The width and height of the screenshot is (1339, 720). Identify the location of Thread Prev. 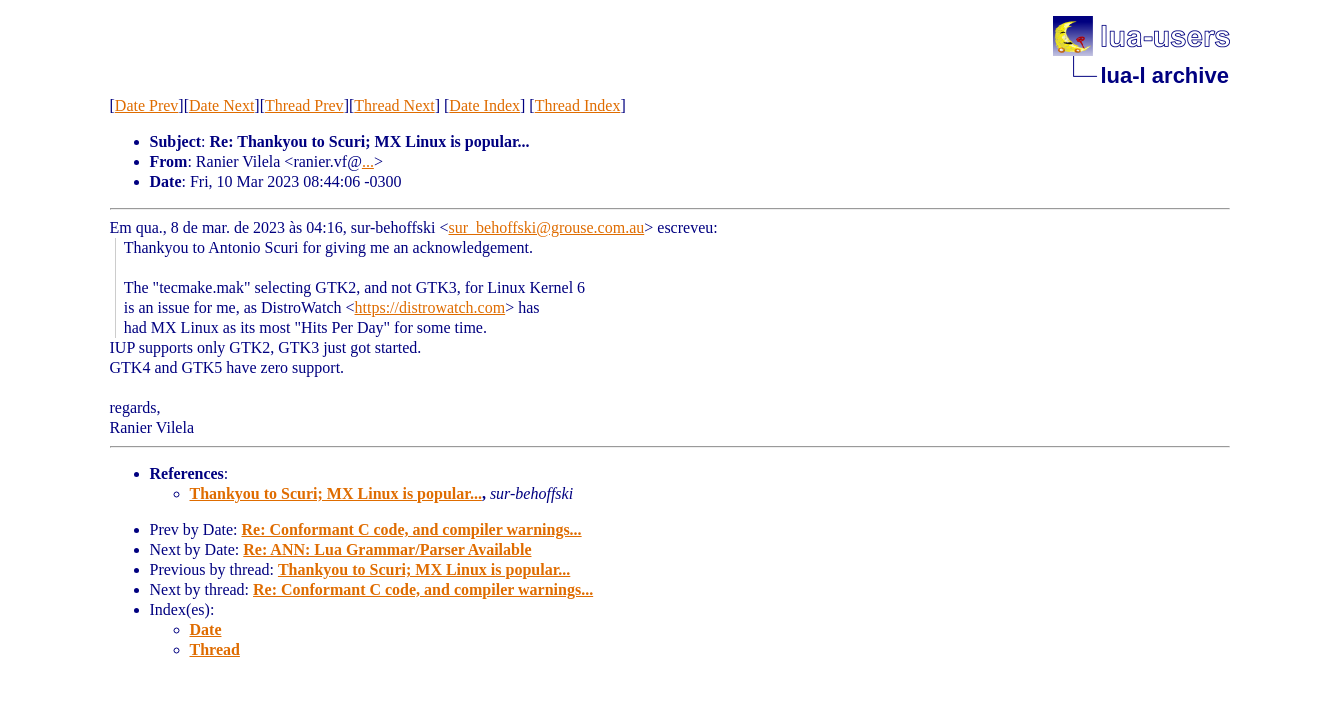
(304, 105).